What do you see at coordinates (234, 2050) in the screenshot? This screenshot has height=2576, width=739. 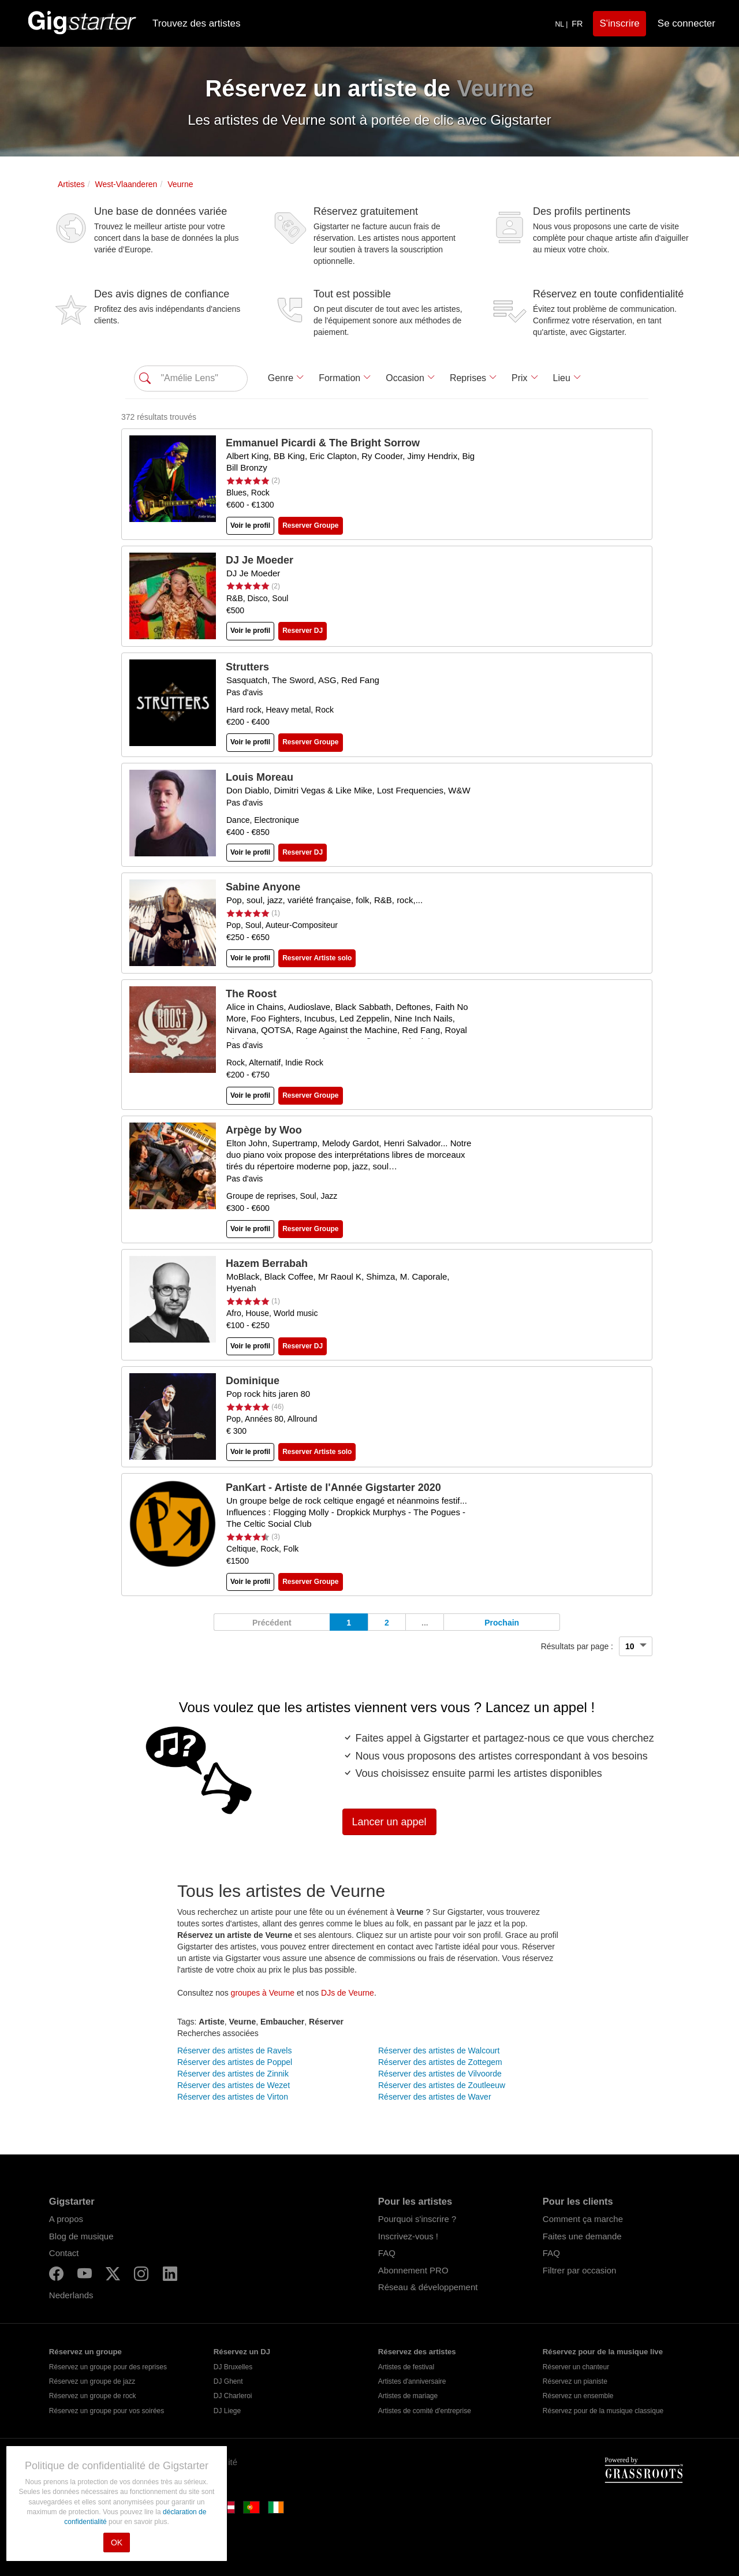 I see `Réserver des artistes de Ravels` at bounding box center [234, 2050].